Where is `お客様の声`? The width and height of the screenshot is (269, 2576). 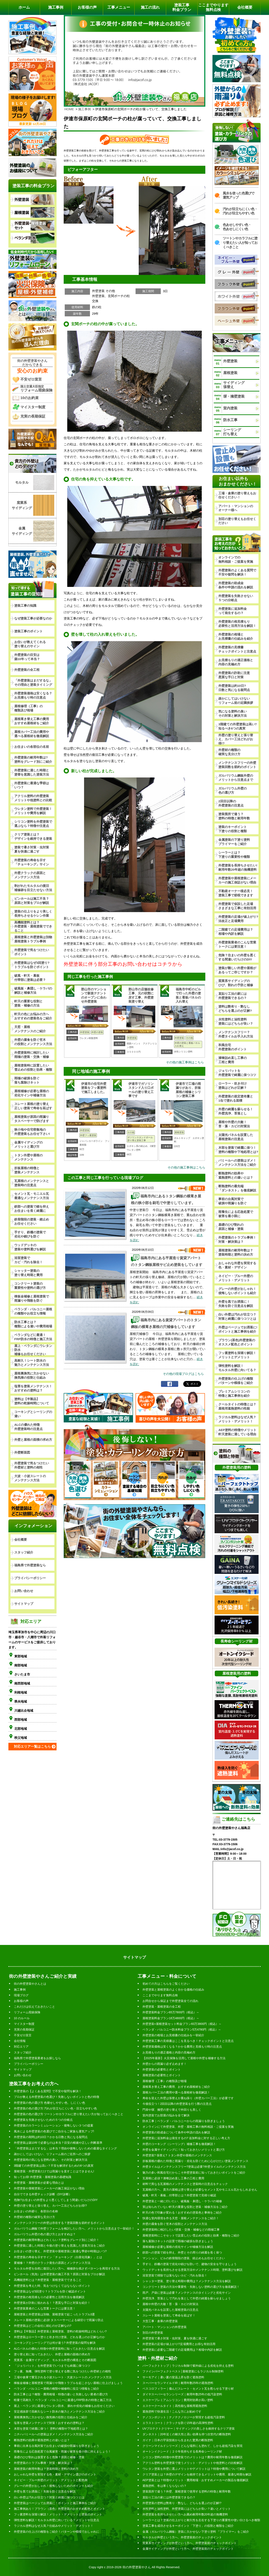
お客様の声 is located at coordinates (21, 2001).